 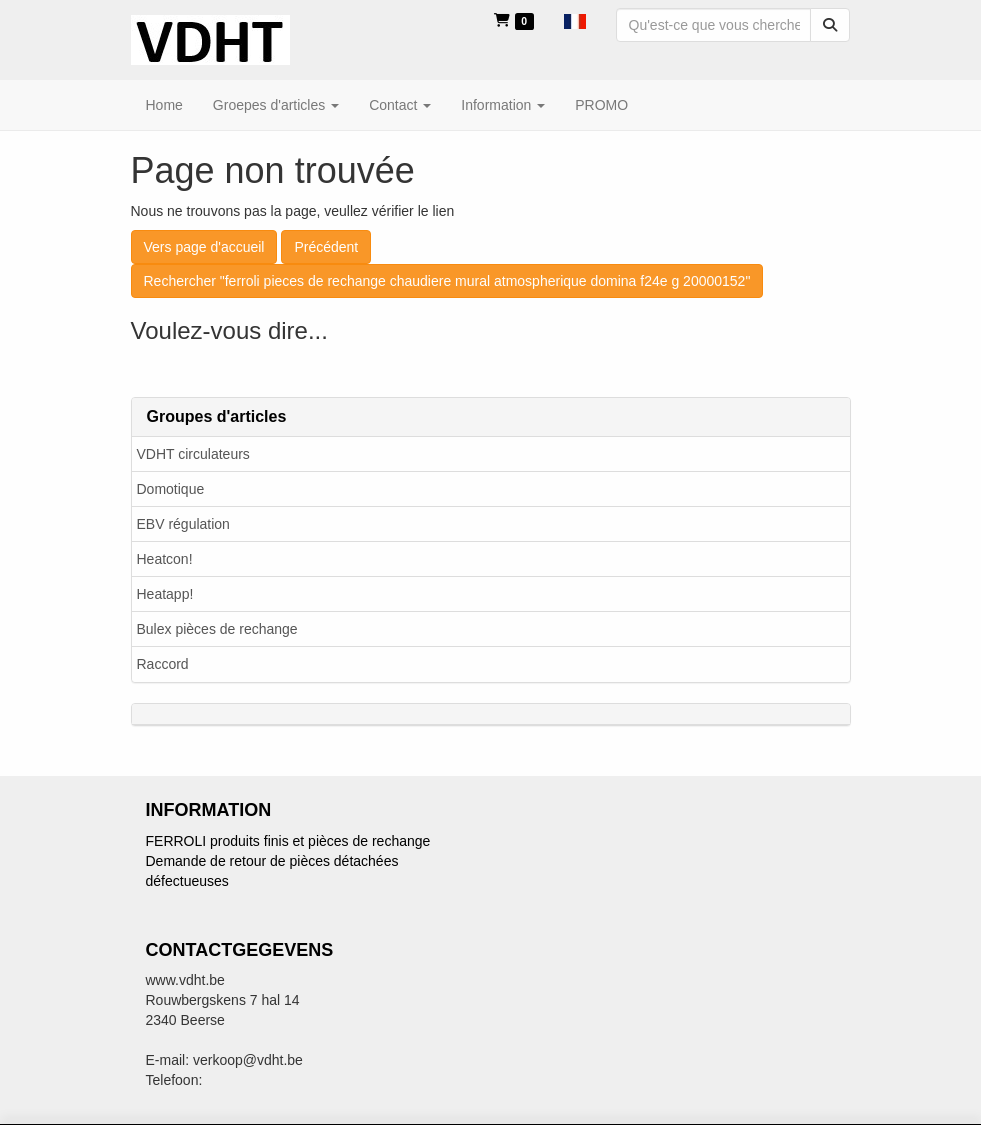 I want to click on Vers page d'accueil, so click(x=204, y=247).